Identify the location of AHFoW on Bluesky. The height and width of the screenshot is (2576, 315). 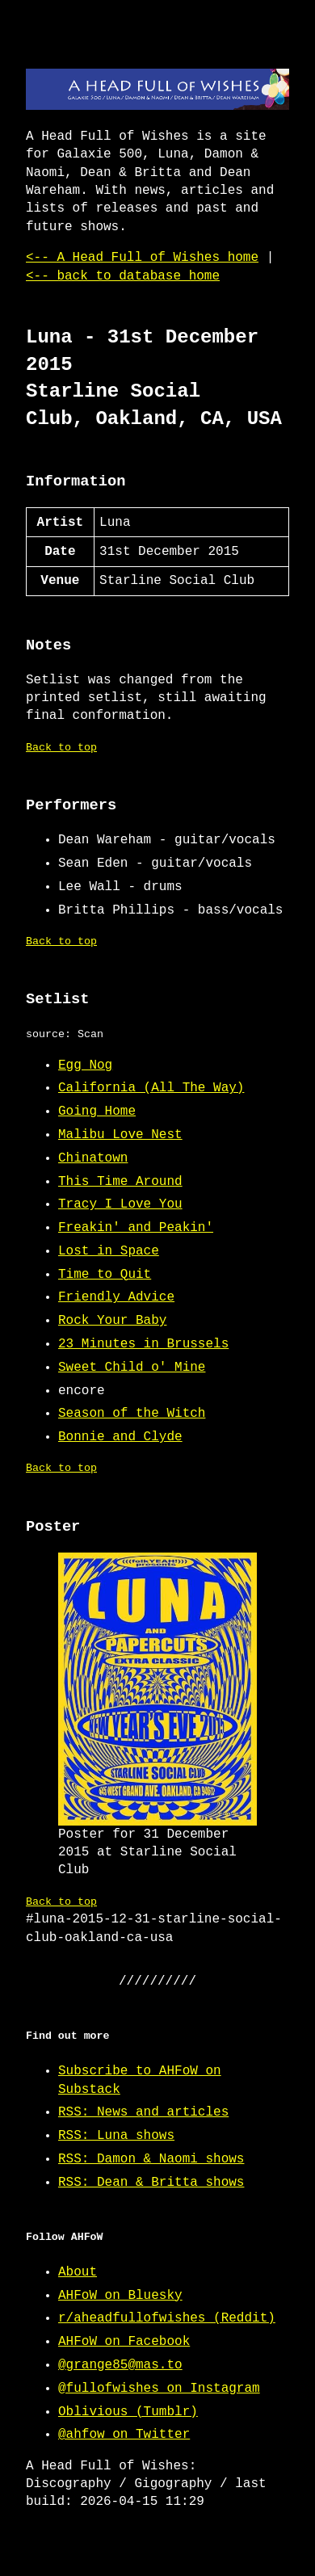
(120, 2296).